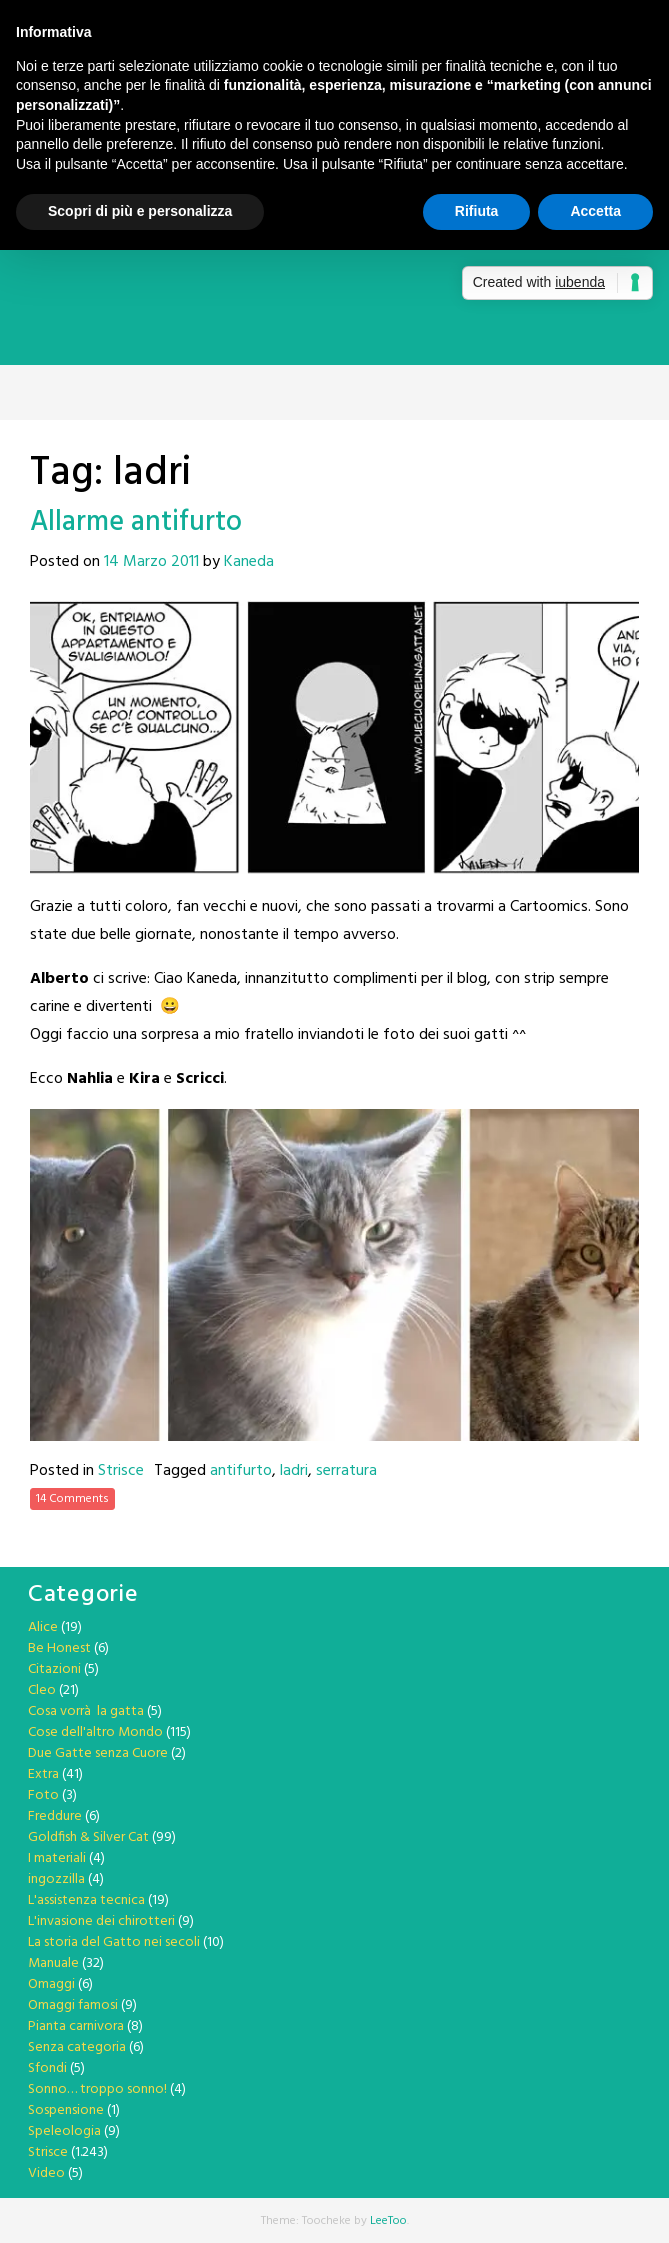  What do you see at coordinates (46, 2173) in the screenshot?
I see `Video` at bounding box center [46, 2173].